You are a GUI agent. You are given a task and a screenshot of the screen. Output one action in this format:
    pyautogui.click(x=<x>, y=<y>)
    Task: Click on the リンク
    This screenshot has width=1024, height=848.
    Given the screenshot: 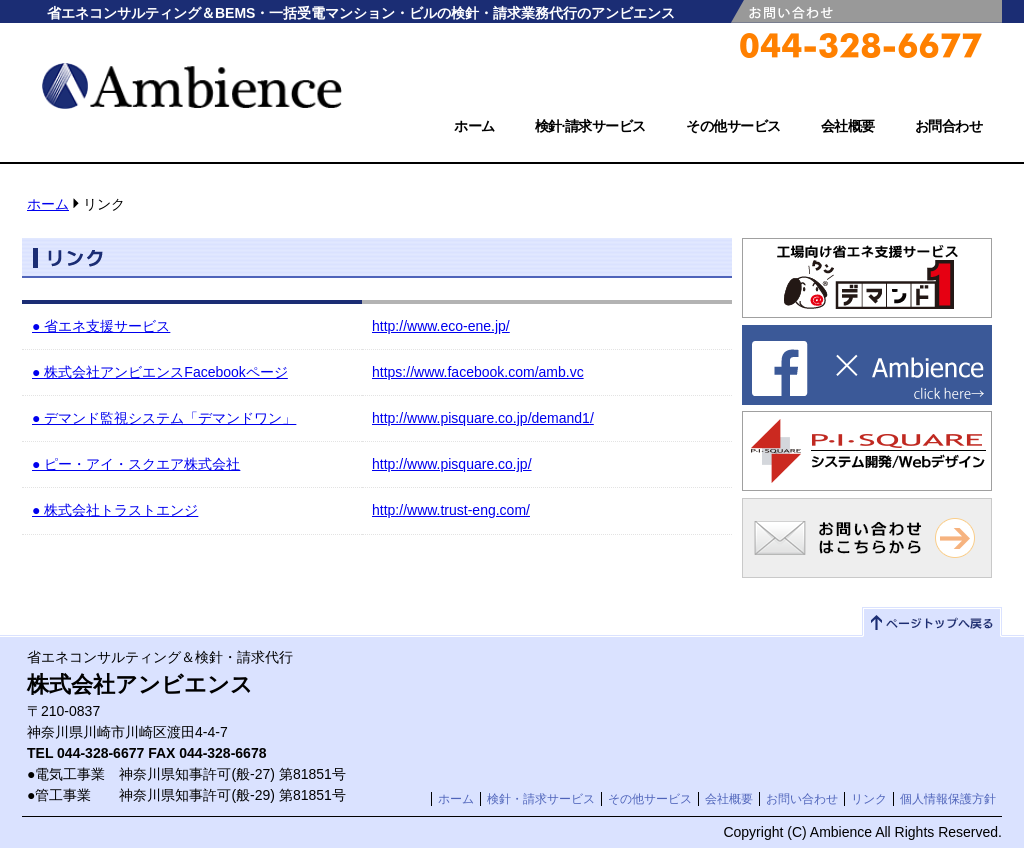 What is the action you would take?
    pyautogui.click(x=869, y=799)
    